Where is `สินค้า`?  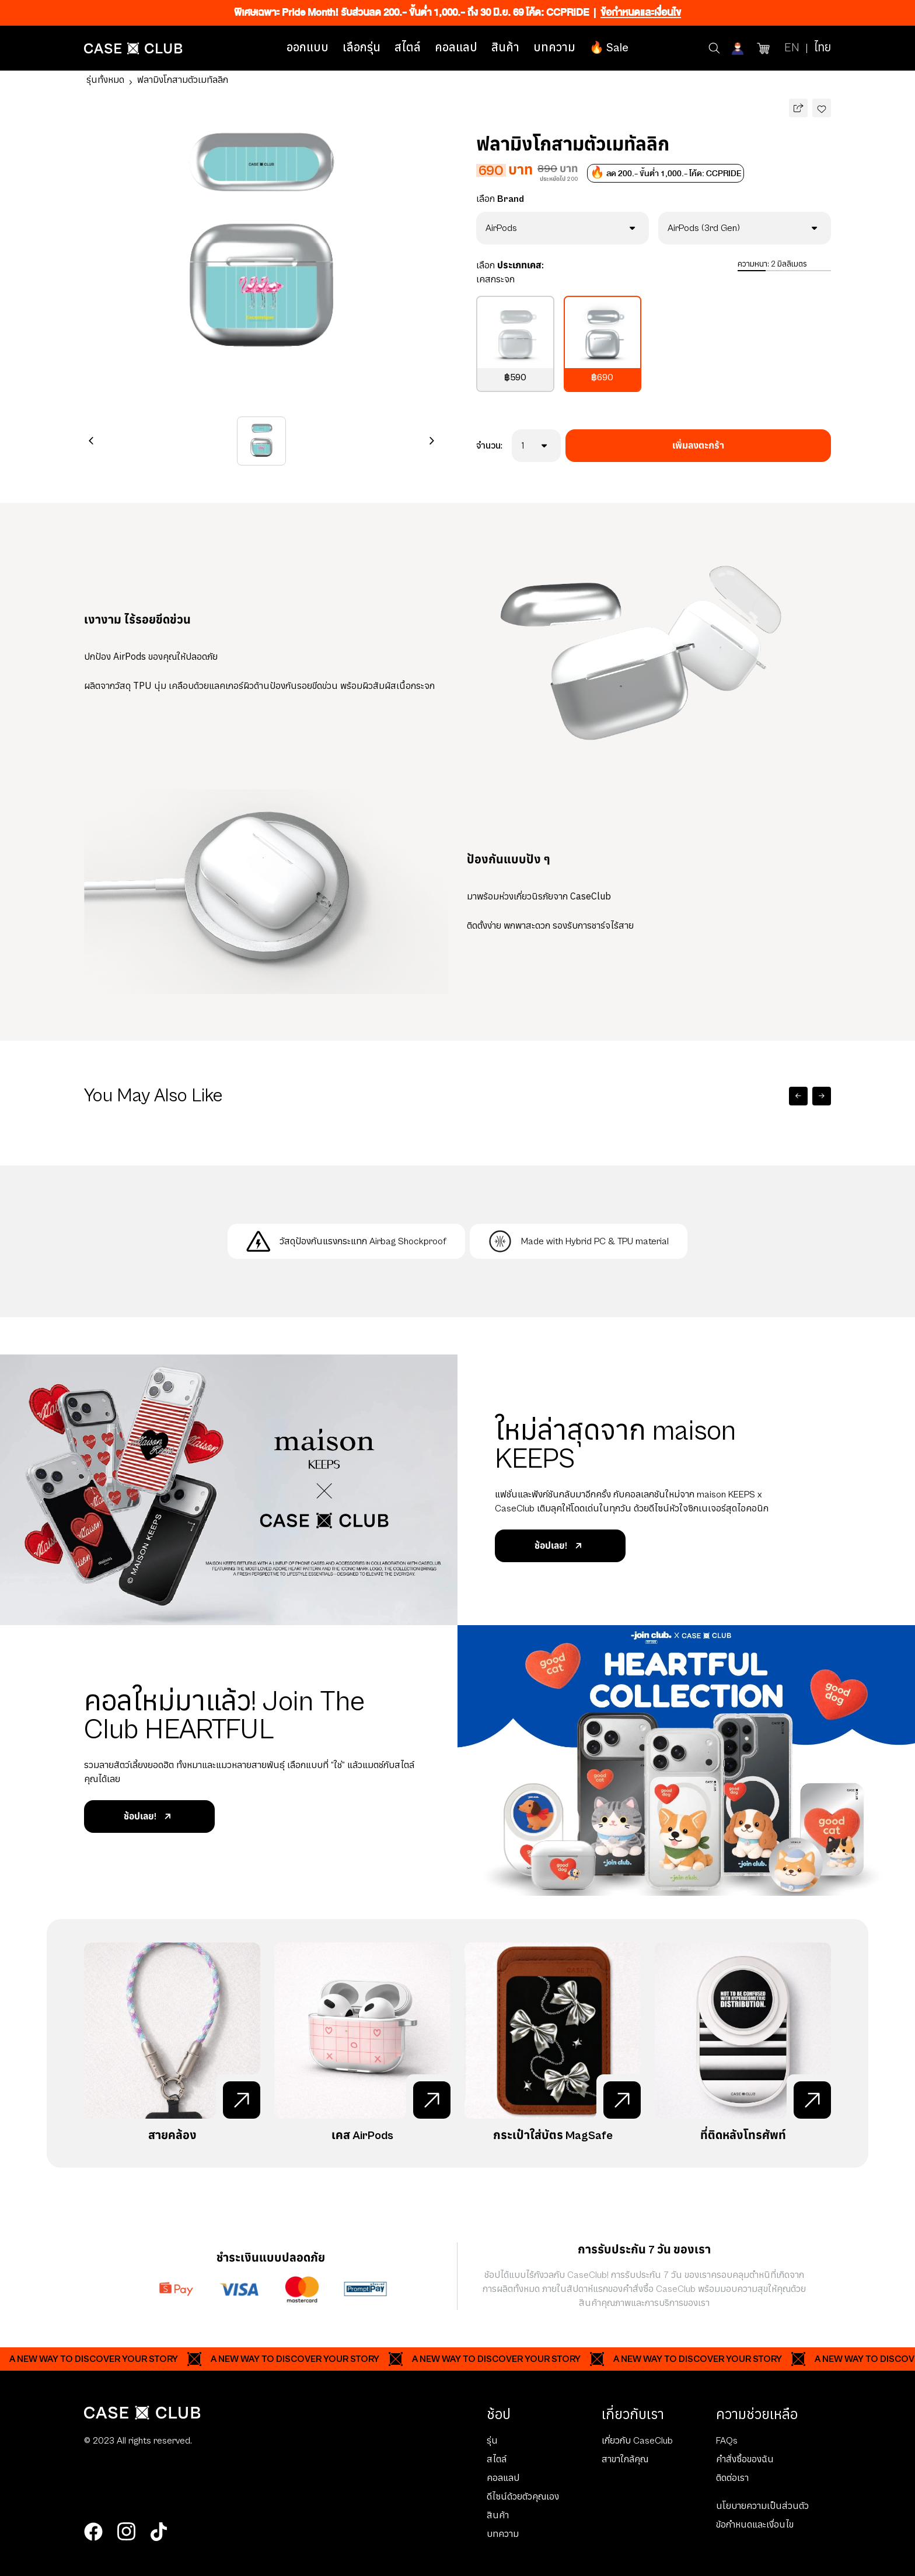 สินค้า is located at coordinates (505, 48).